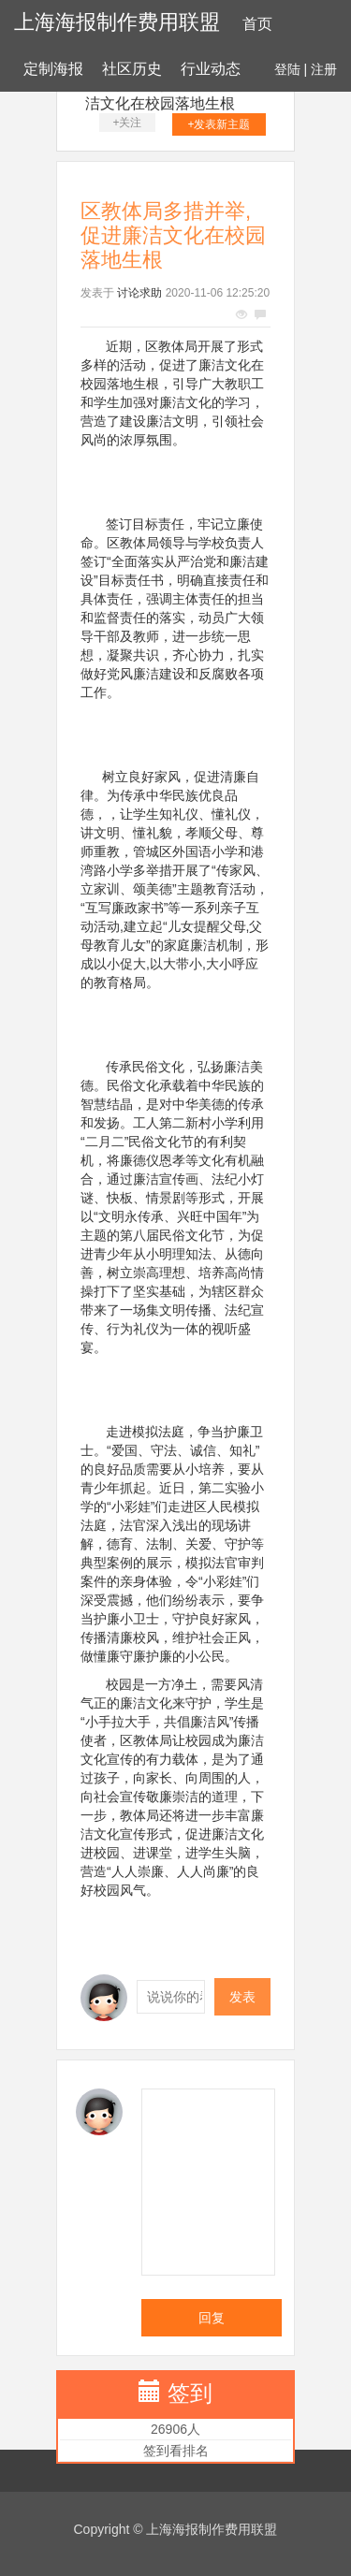 The height and width of the screenshot is (2576, 351). I want to click on 首页, so click(257, 24).